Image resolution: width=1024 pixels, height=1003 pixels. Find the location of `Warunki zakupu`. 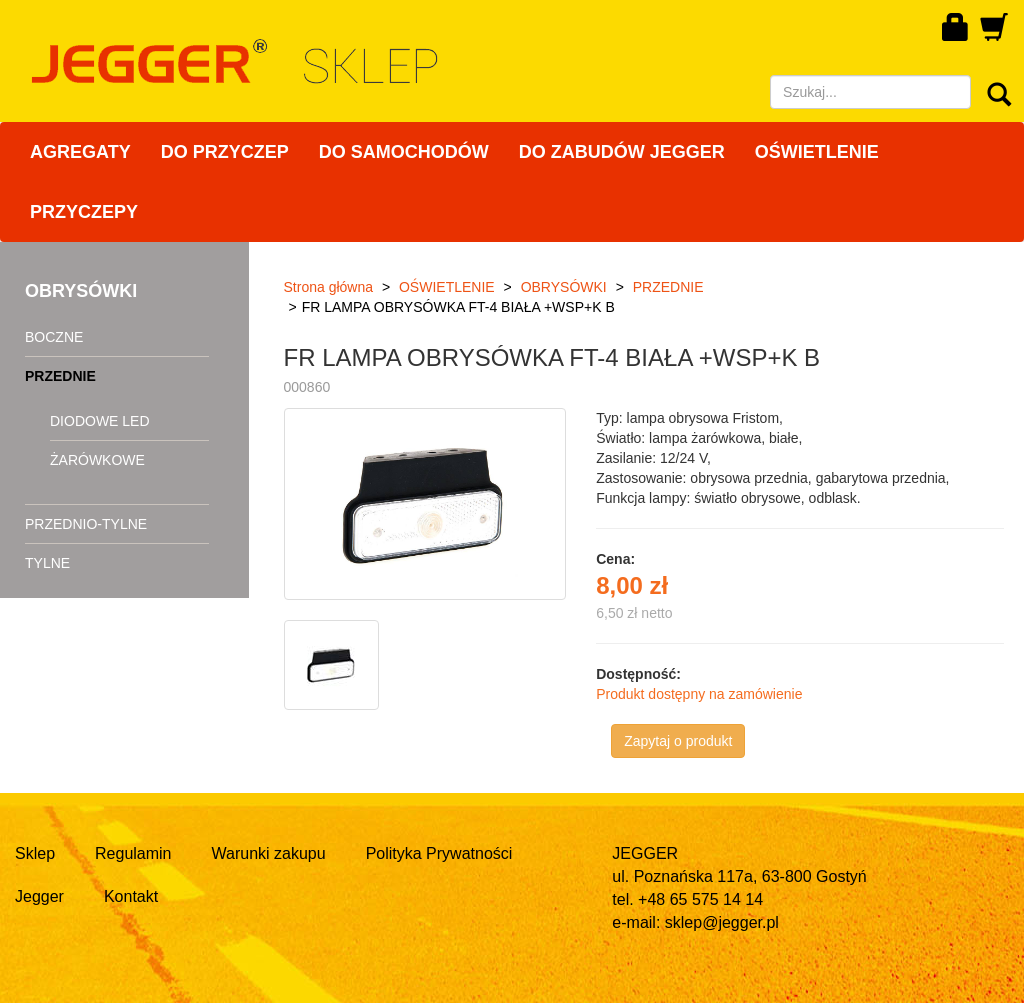

Warunki zakupu is located at coordinates (269, 853).